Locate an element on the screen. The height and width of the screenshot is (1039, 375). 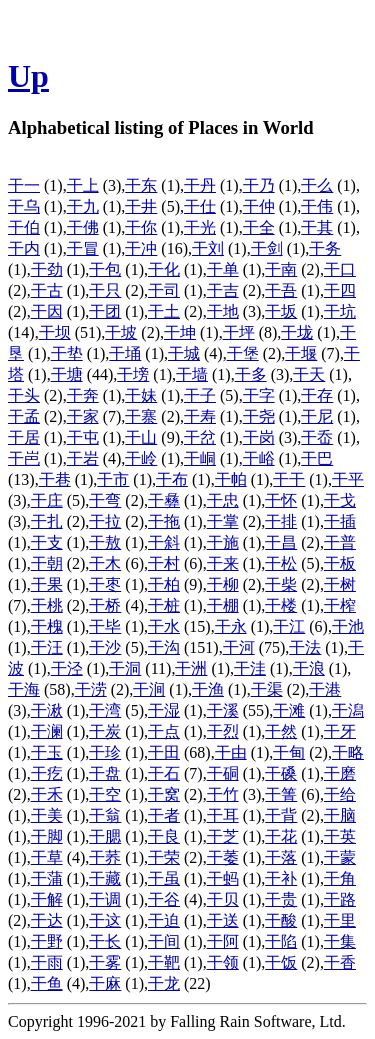
干柏 is located at coordinates (164, 584).